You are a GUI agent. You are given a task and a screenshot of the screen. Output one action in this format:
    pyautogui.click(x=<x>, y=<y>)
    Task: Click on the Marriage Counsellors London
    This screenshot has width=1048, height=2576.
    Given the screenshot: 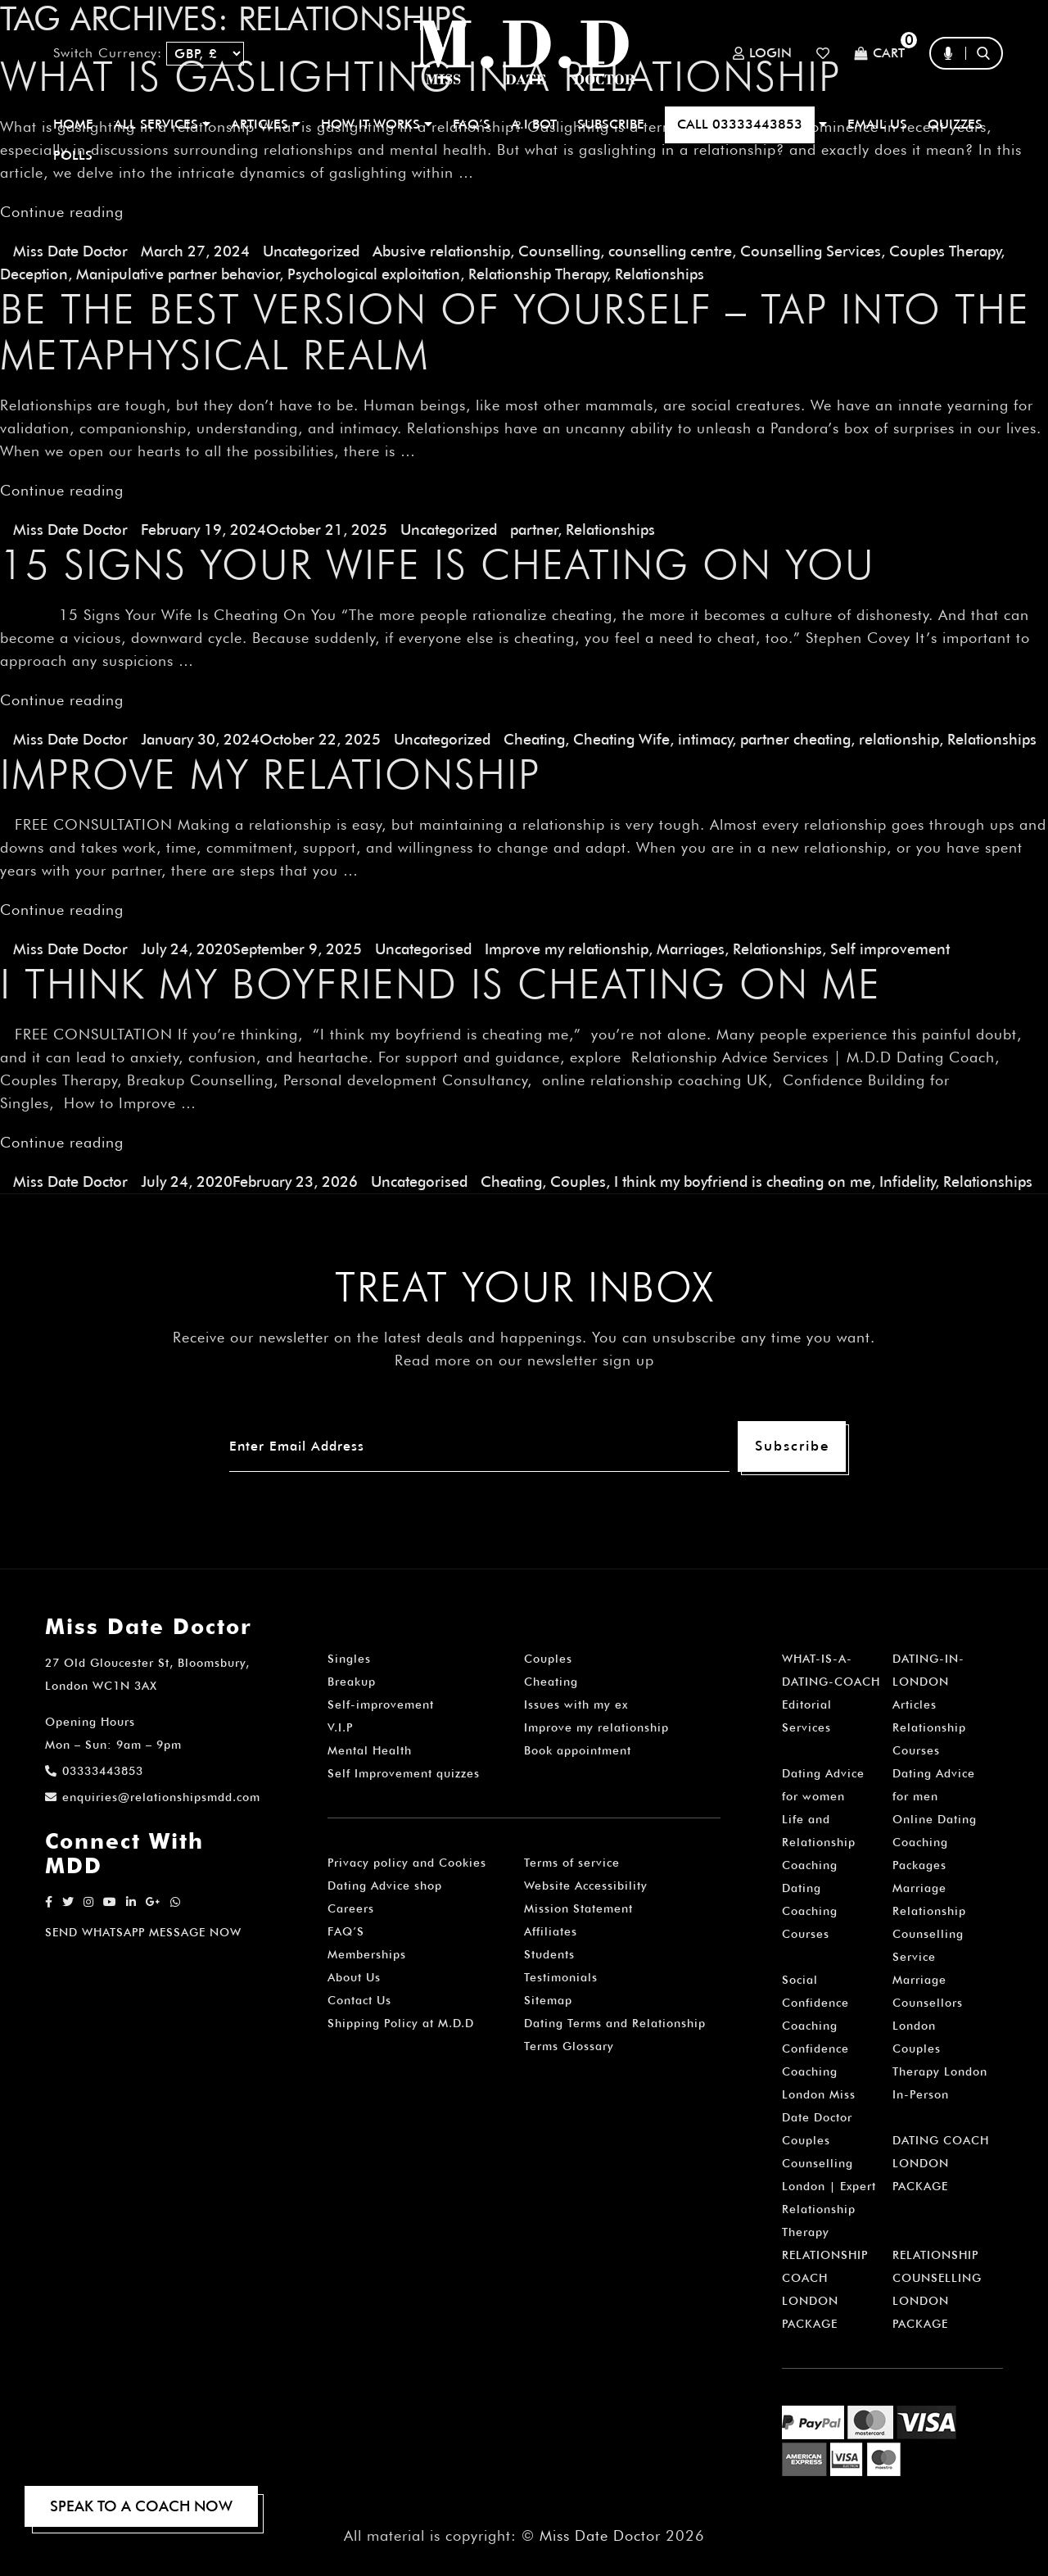 What is the action you would take?
    pyautogui.click(x=927, y=2002)
    